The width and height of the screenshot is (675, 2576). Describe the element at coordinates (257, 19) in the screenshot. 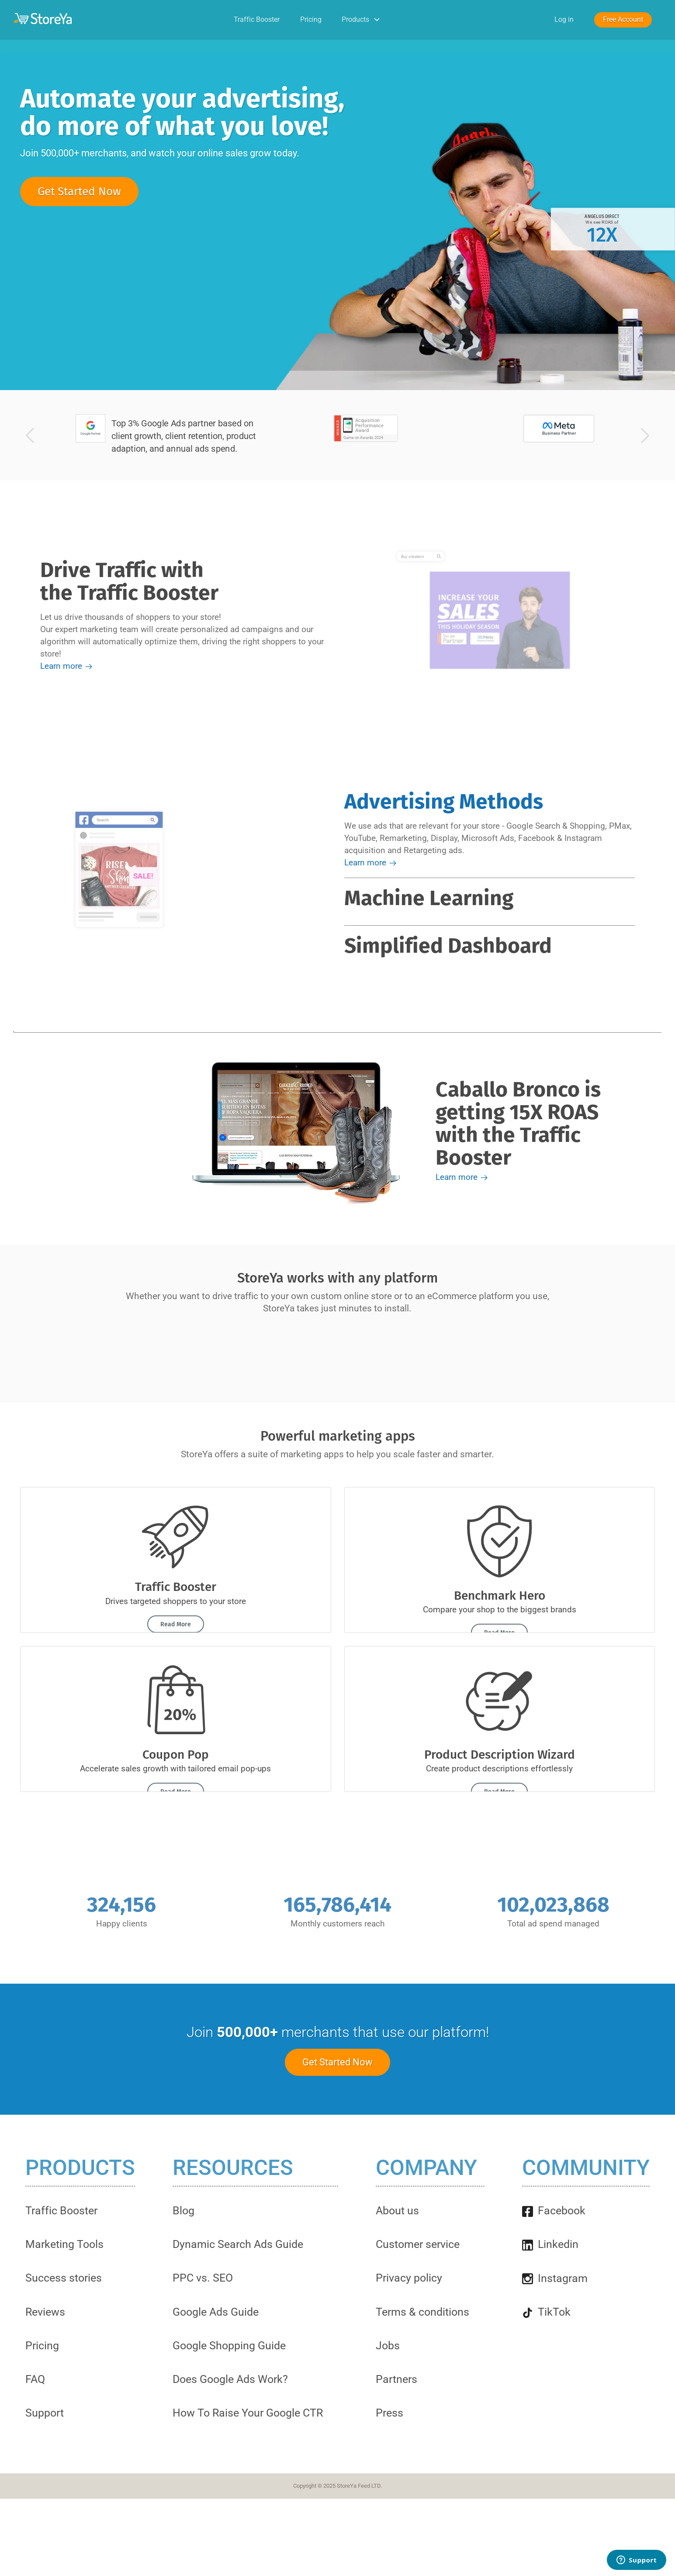

I see `Traffic Booster` at that location.